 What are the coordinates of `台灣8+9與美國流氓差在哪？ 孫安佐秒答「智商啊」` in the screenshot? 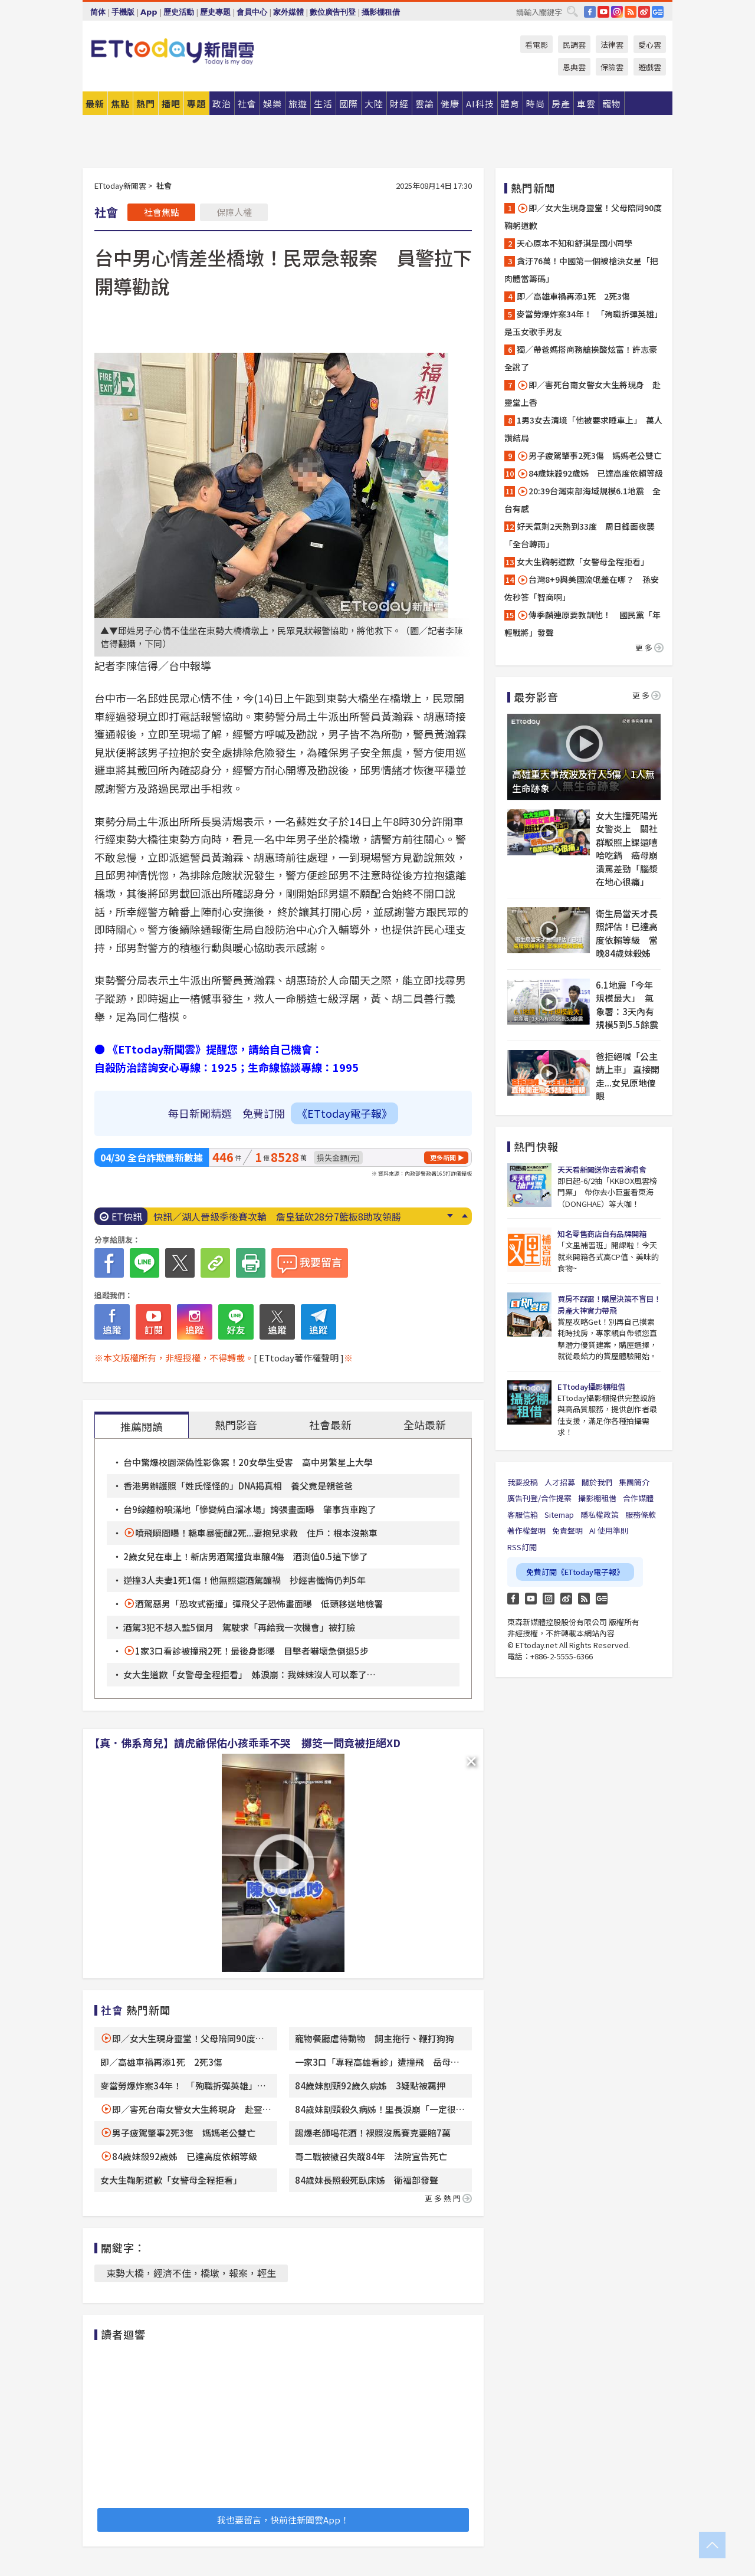 It's located at (581, 588).